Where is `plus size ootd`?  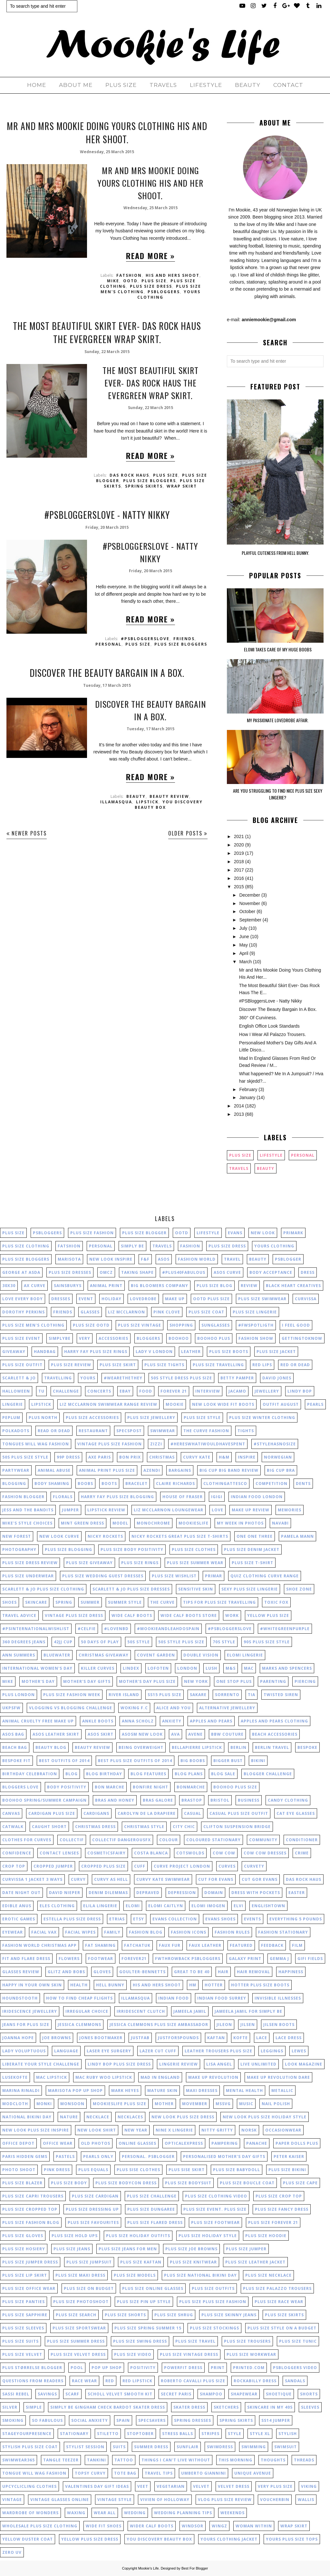
plus size ootd is located at coordinates (91, 1325).